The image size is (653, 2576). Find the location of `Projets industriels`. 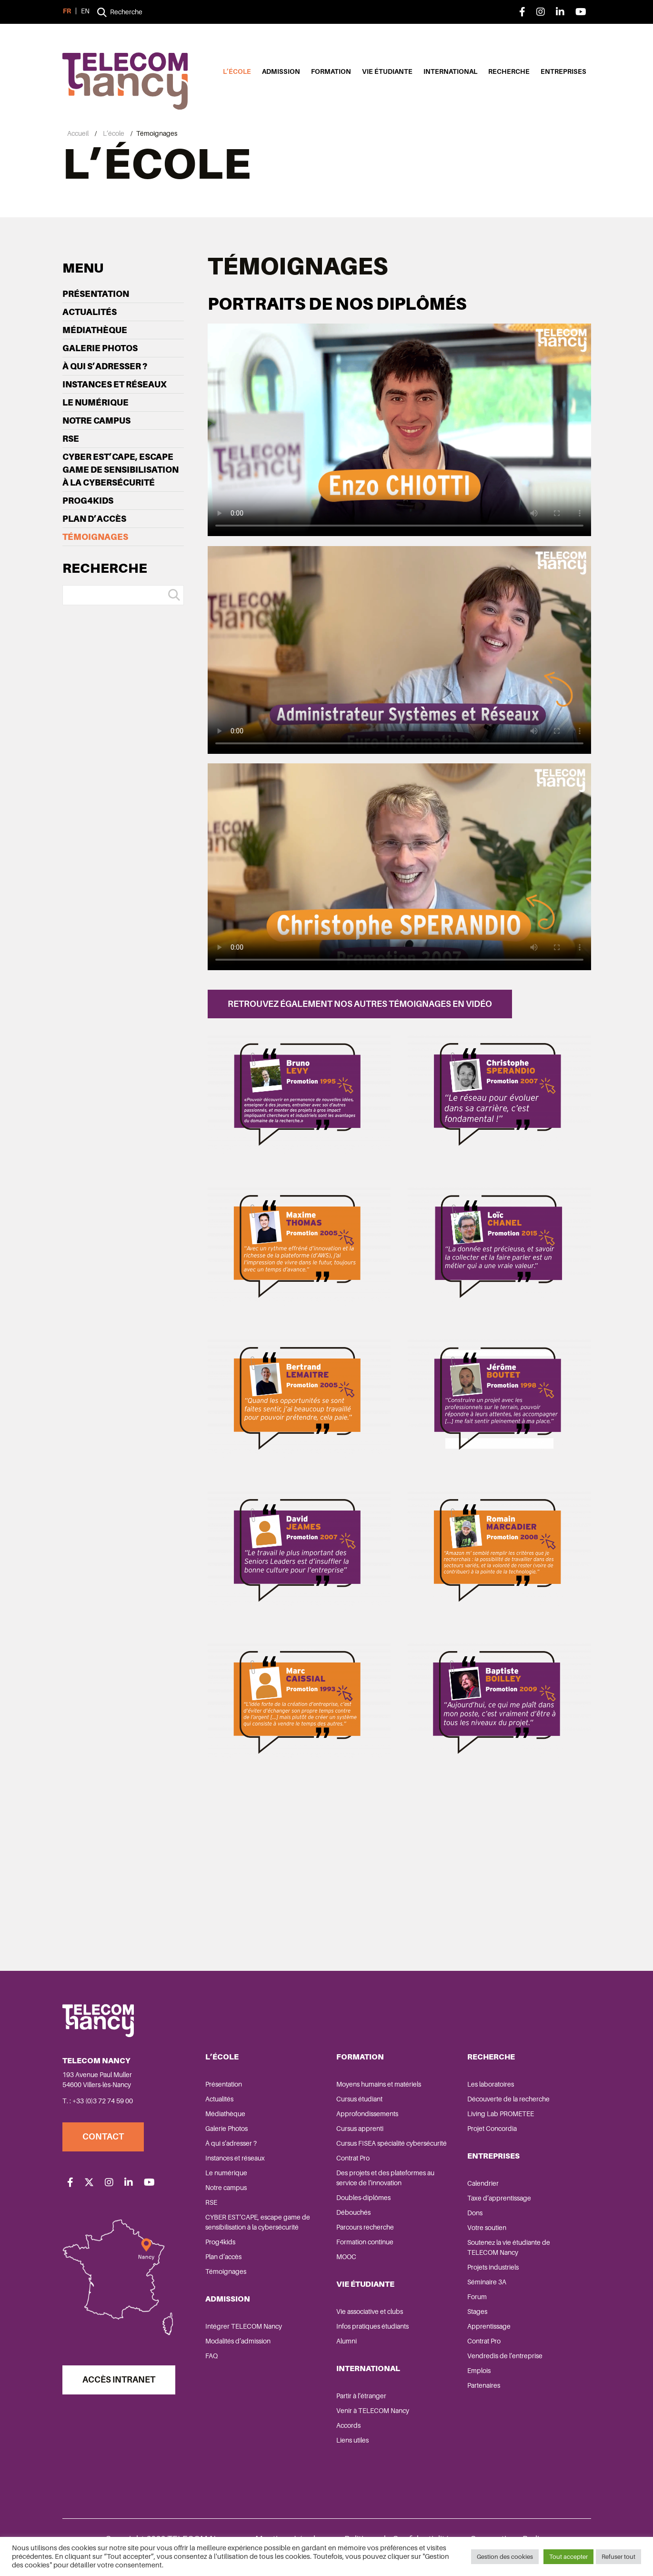

Projets industriels is located at coordinates (493, 2267).